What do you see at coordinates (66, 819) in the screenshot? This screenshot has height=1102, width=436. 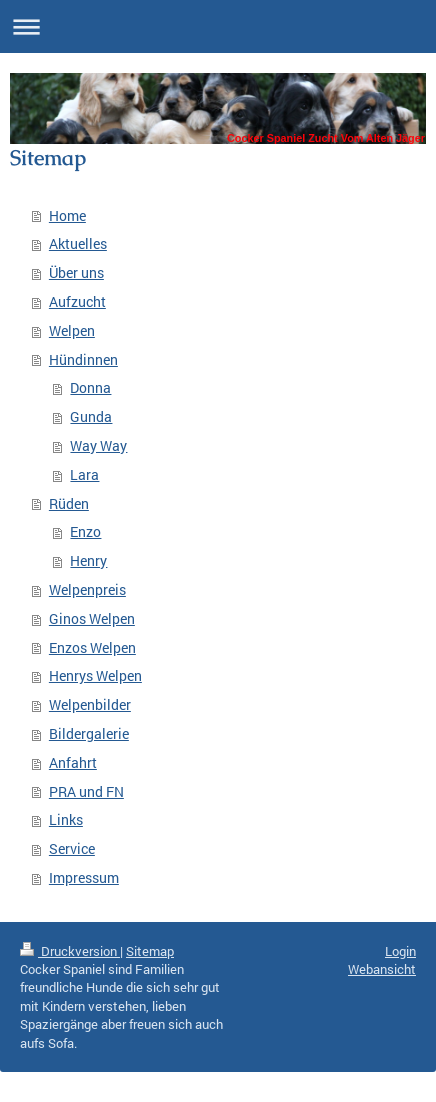 I see `Links` at bounding box center [66, 819].